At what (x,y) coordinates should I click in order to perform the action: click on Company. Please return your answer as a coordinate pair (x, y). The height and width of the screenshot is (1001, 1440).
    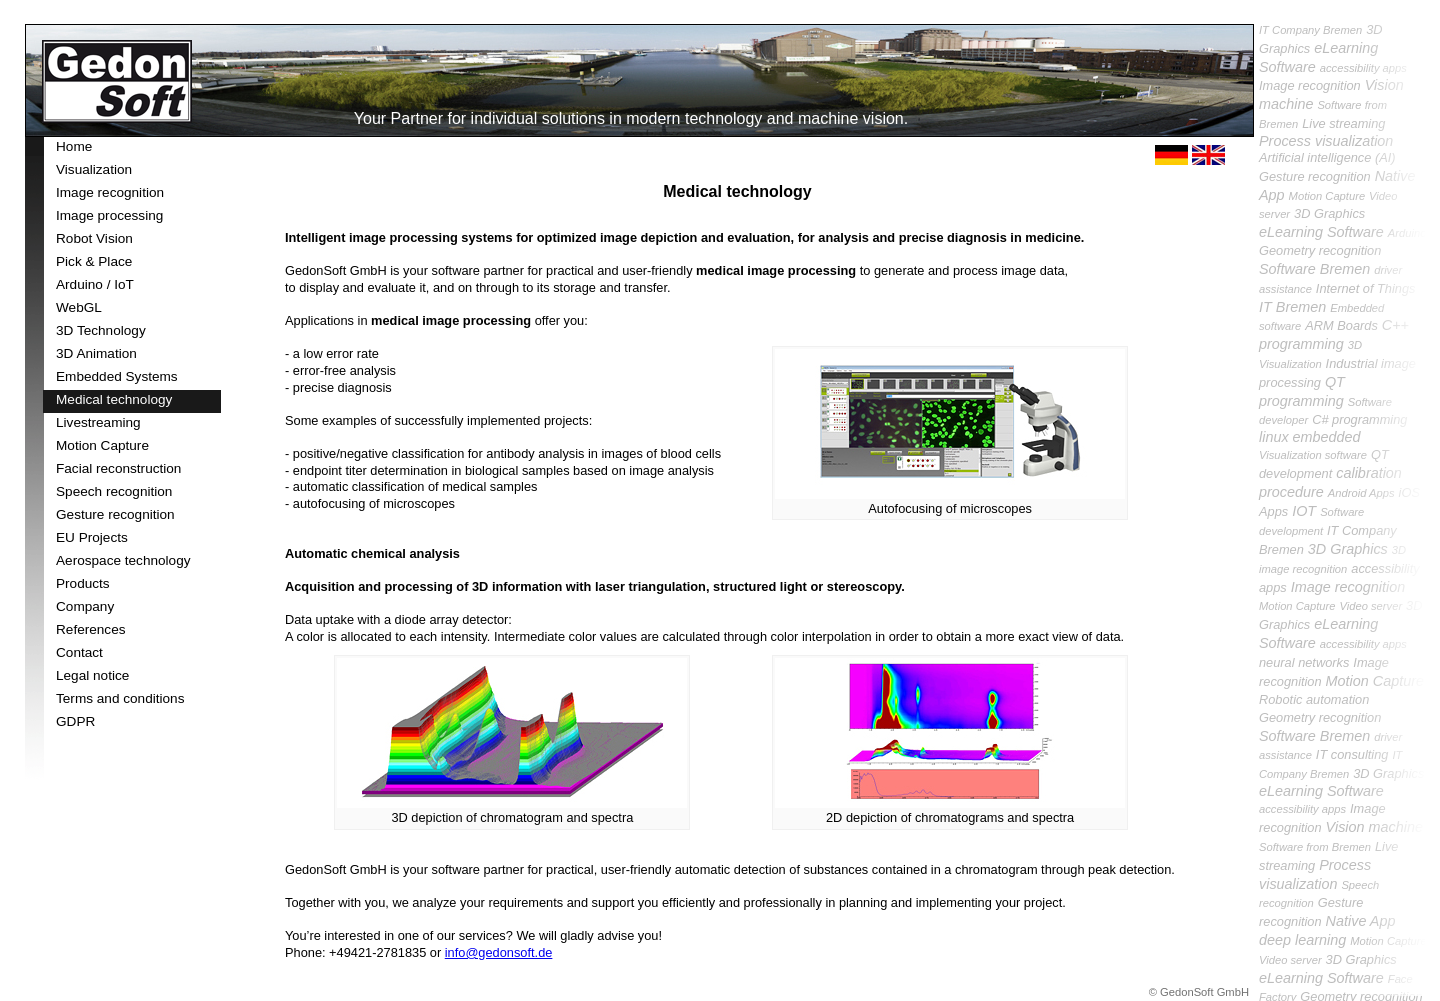
    Looking at the image, I should click on (85, 606).